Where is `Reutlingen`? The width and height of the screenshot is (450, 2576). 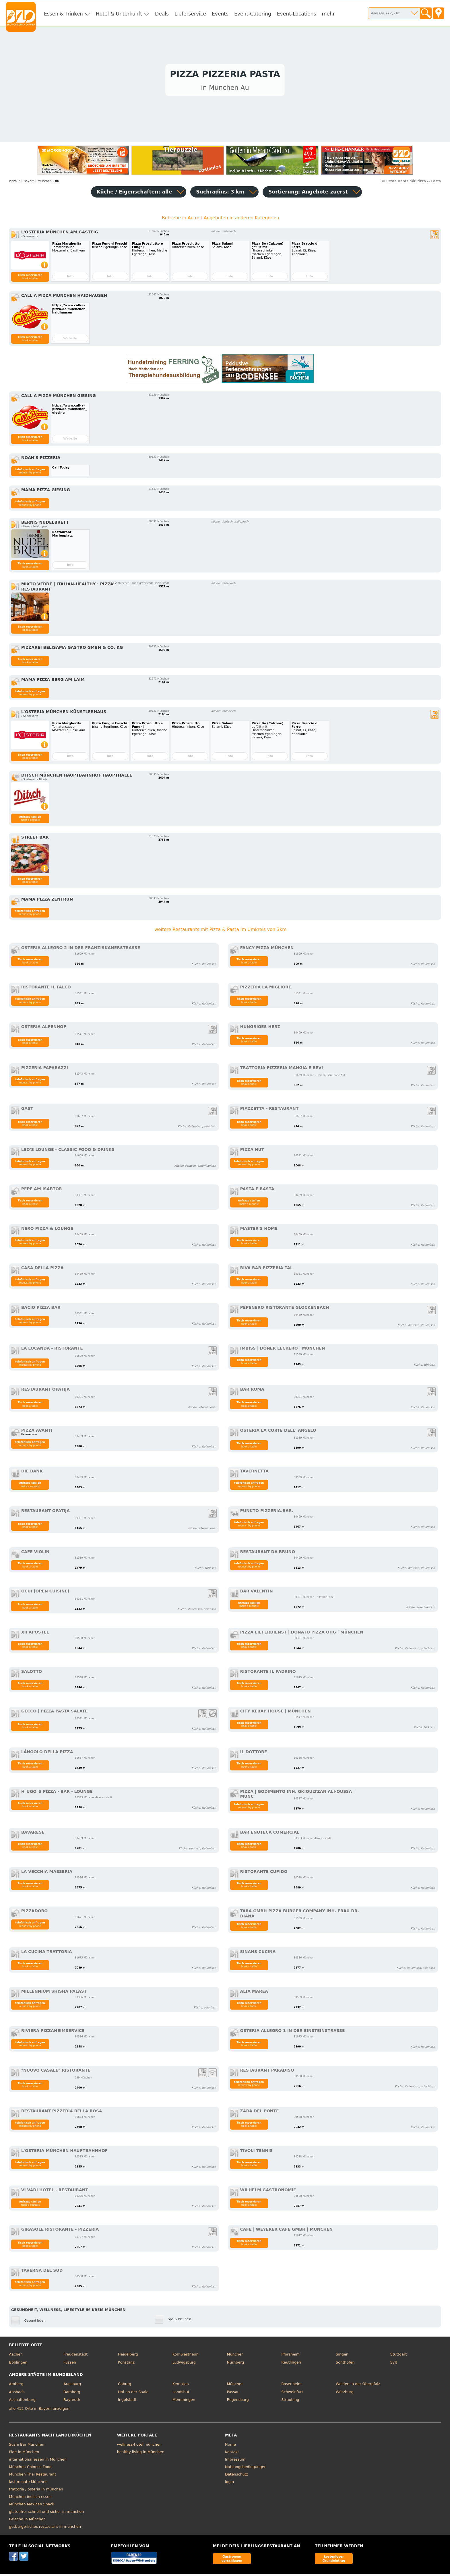 Reutlingen is located at coordinates (291, 2364).